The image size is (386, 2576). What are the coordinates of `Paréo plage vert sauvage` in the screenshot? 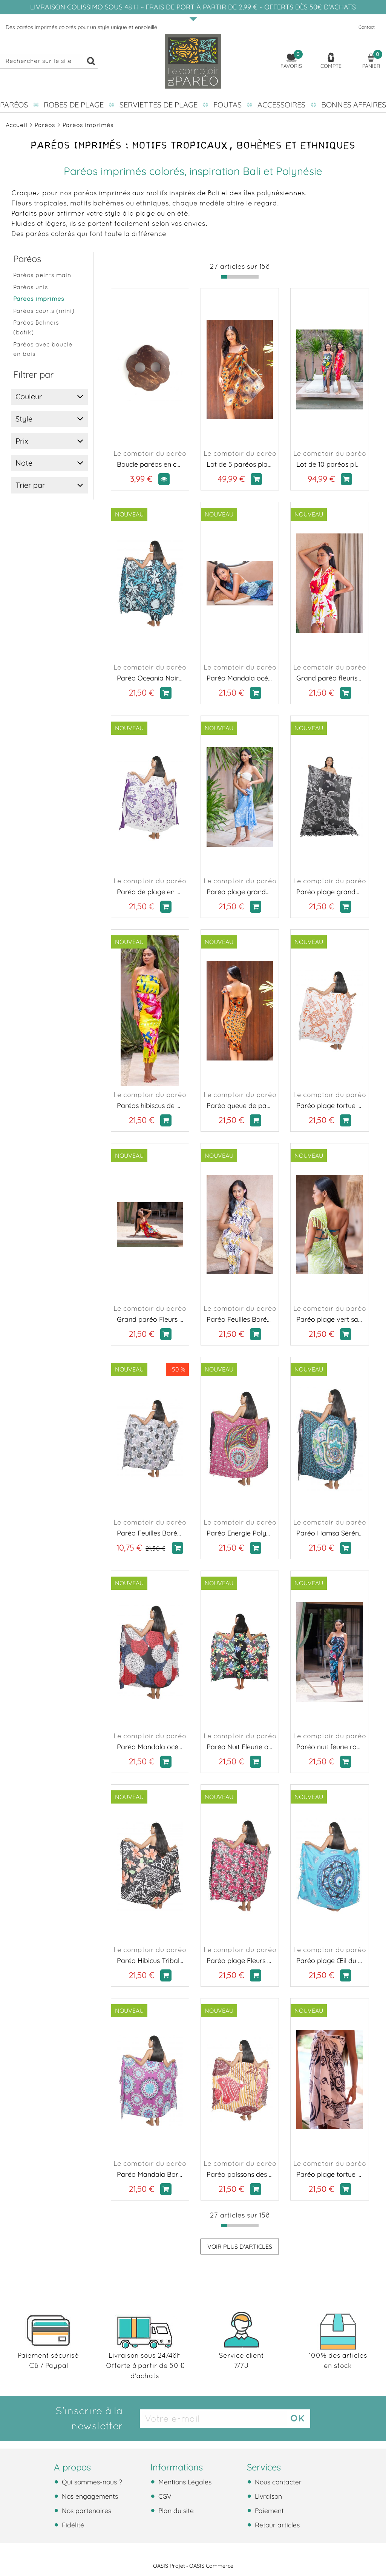 It's located at (329, 1319).